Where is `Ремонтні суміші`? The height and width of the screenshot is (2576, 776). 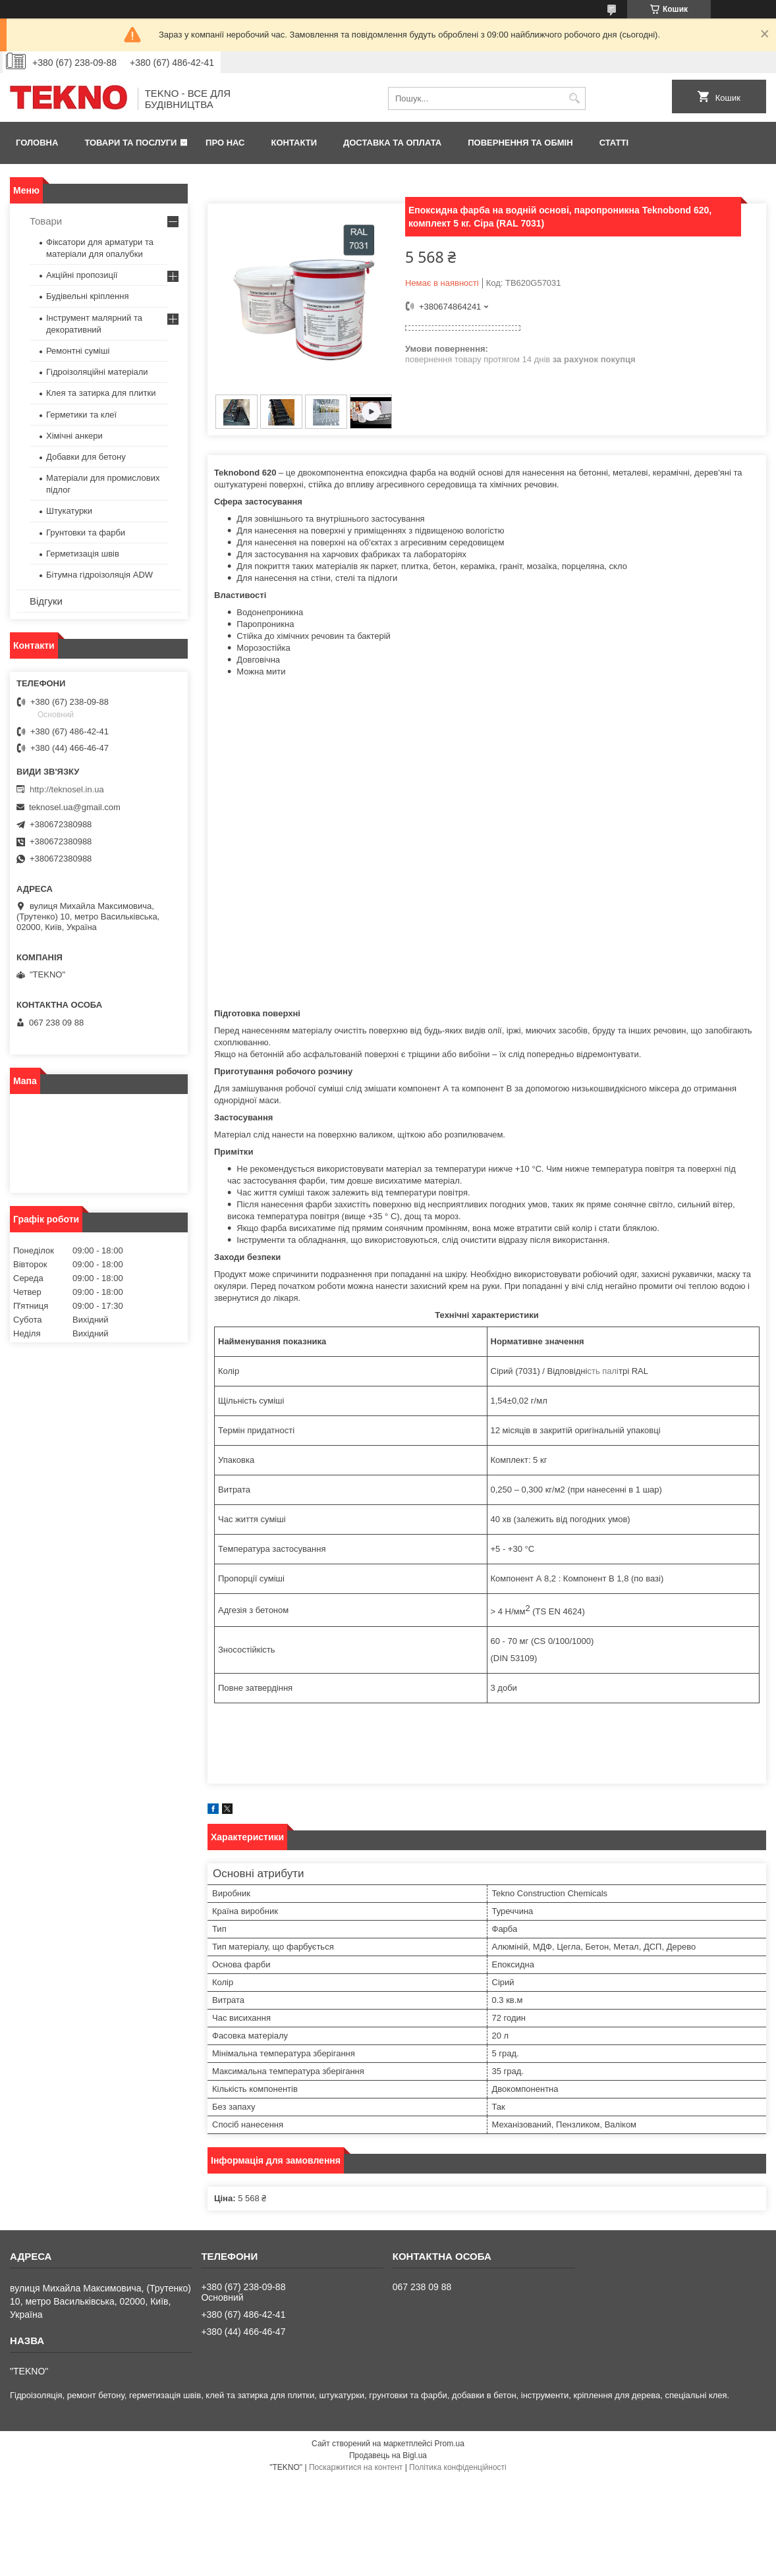 Ремонтні суміші is located at coordinates (77, 351).